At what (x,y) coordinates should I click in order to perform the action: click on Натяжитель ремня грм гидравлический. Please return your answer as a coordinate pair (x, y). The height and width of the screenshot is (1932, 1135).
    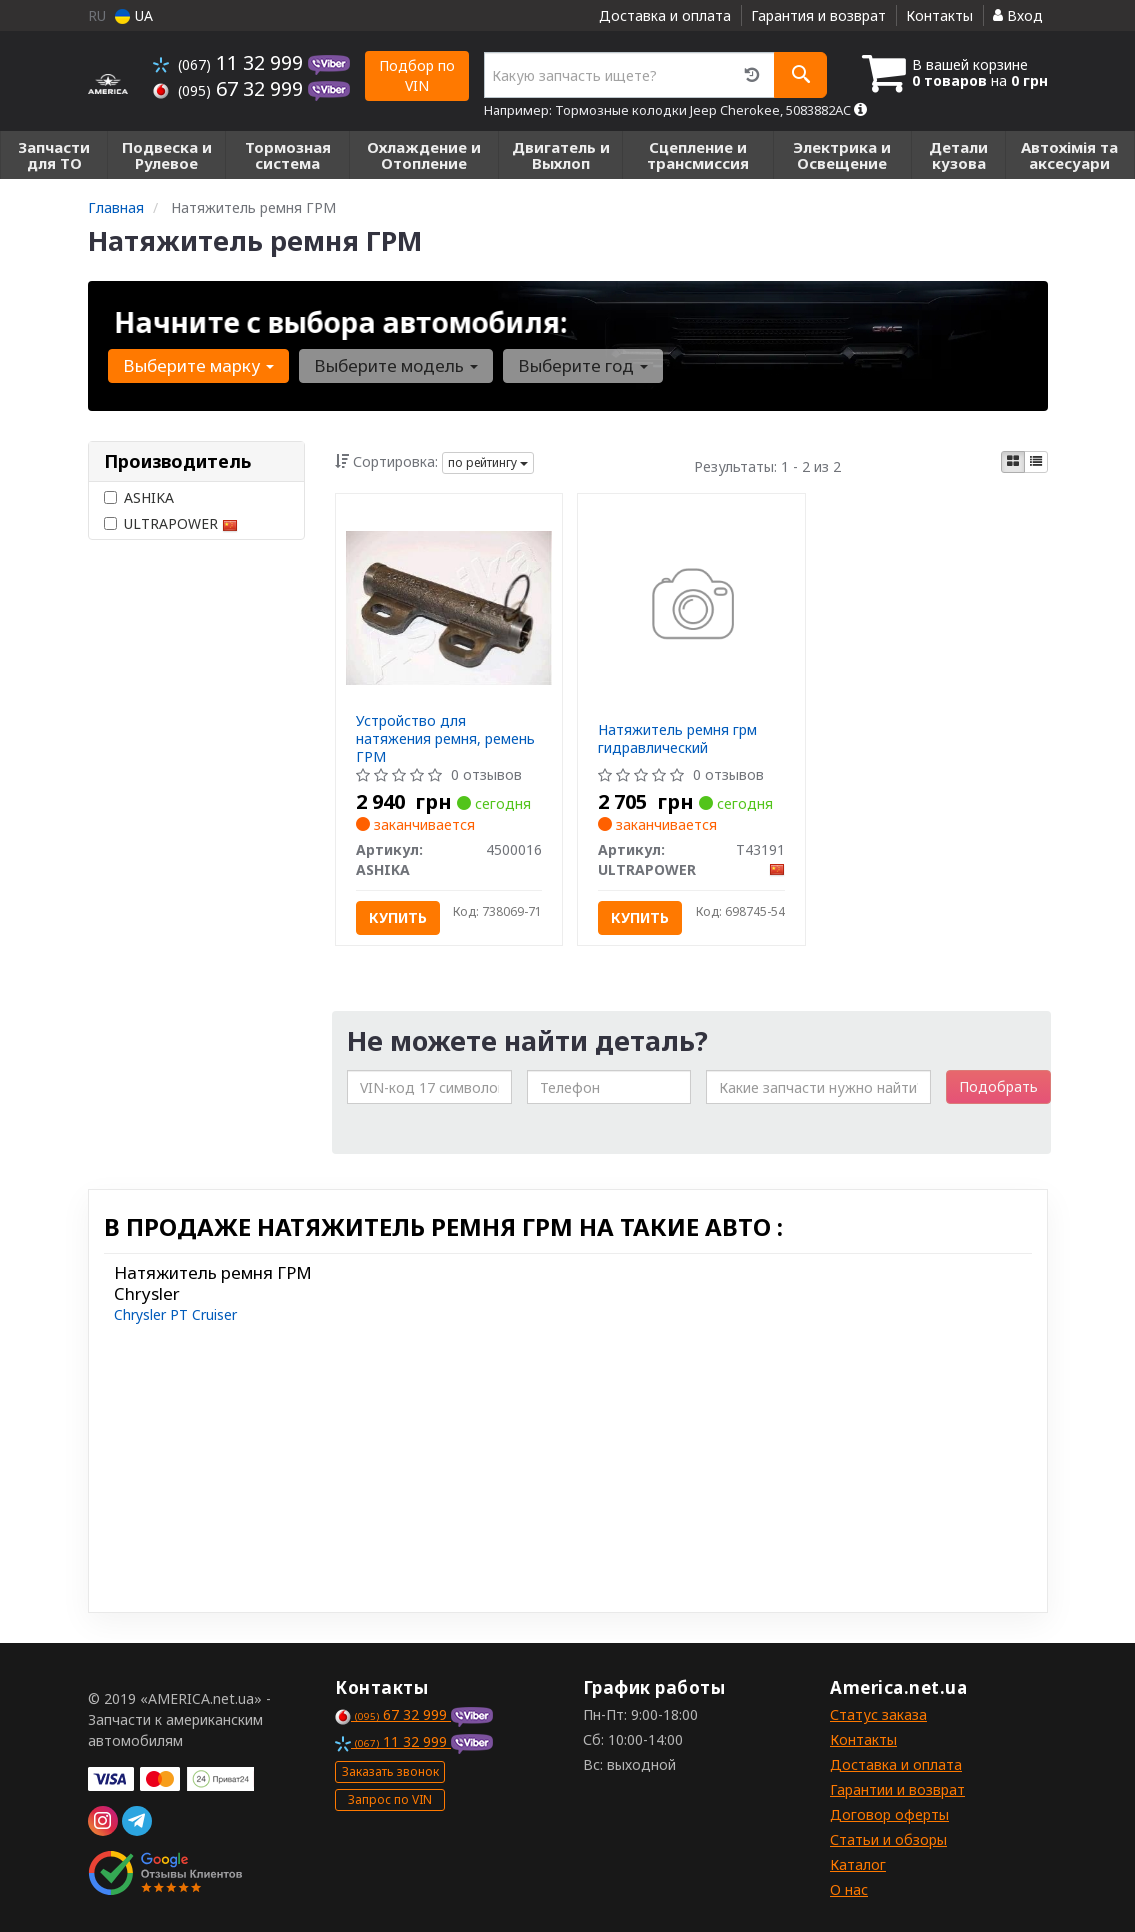
    Looking at the image, I should click on (677, 738).